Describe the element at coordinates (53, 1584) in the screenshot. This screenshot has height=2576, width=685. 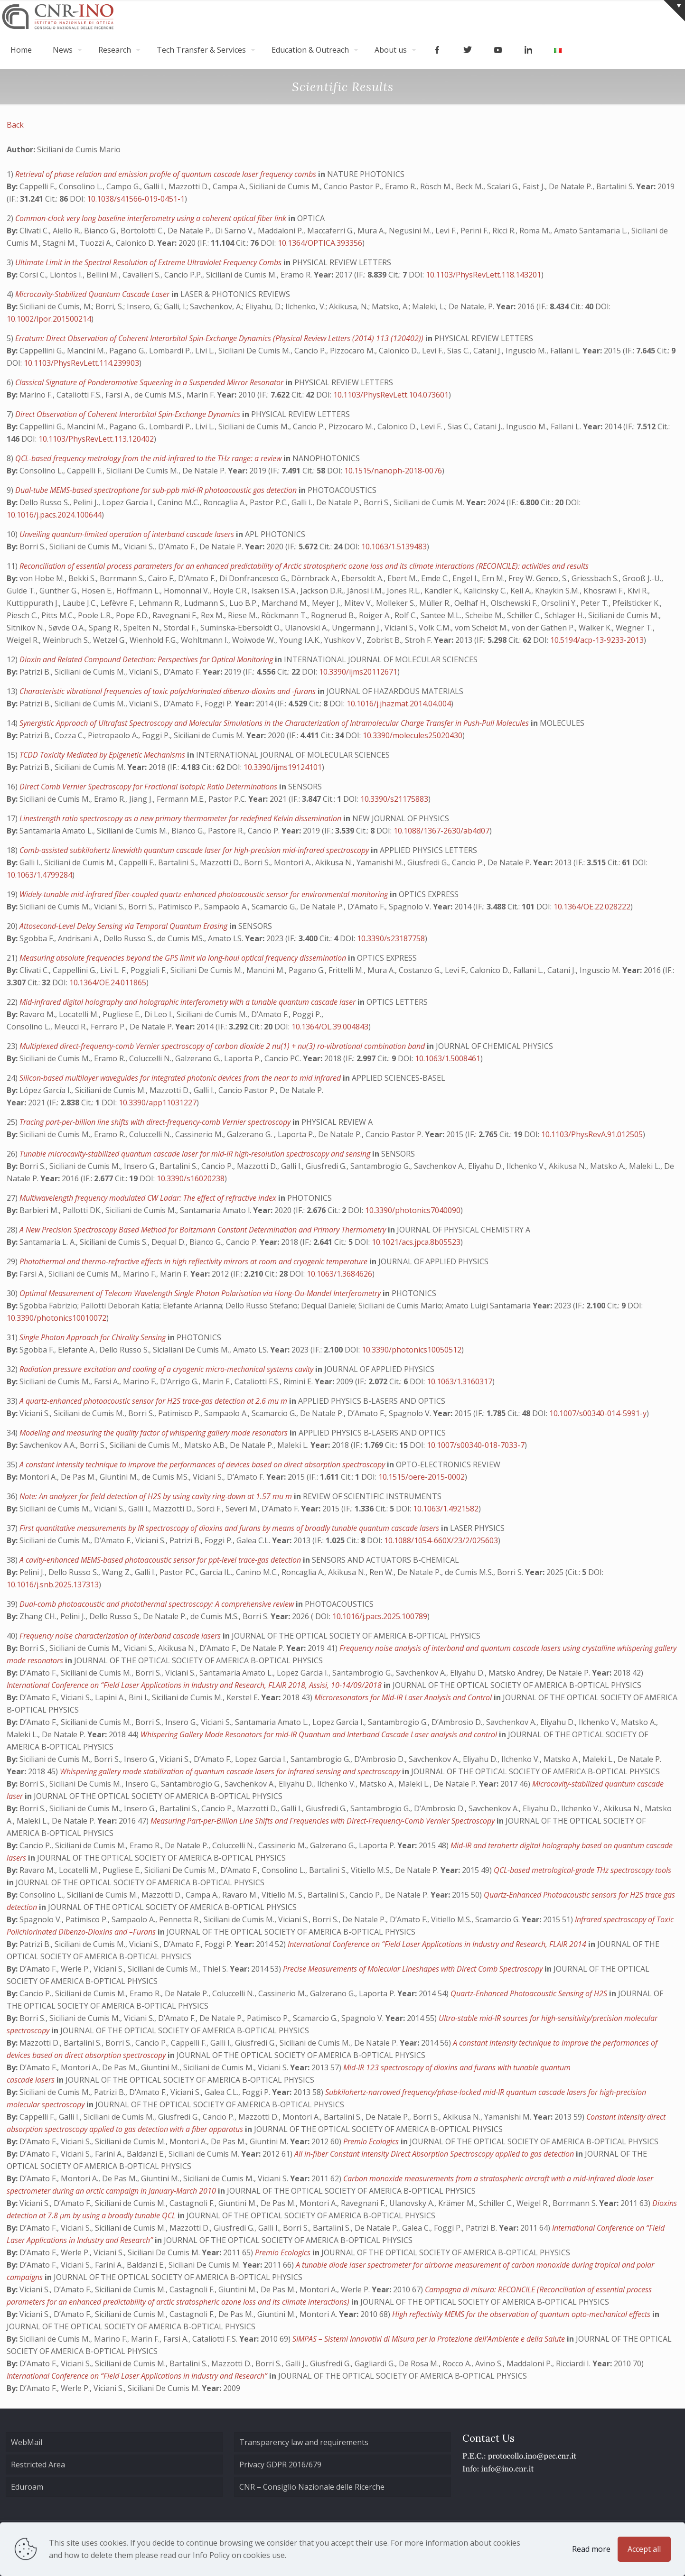
I see `10.1016/j.snb.2025.137313` at that location.